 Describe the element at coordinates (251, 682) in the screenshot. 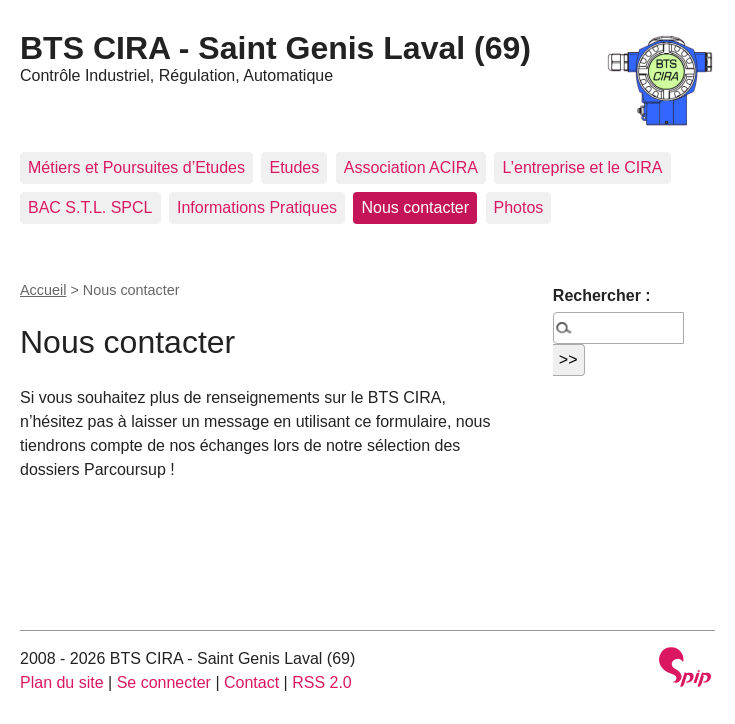

I see `Contact` at that location.